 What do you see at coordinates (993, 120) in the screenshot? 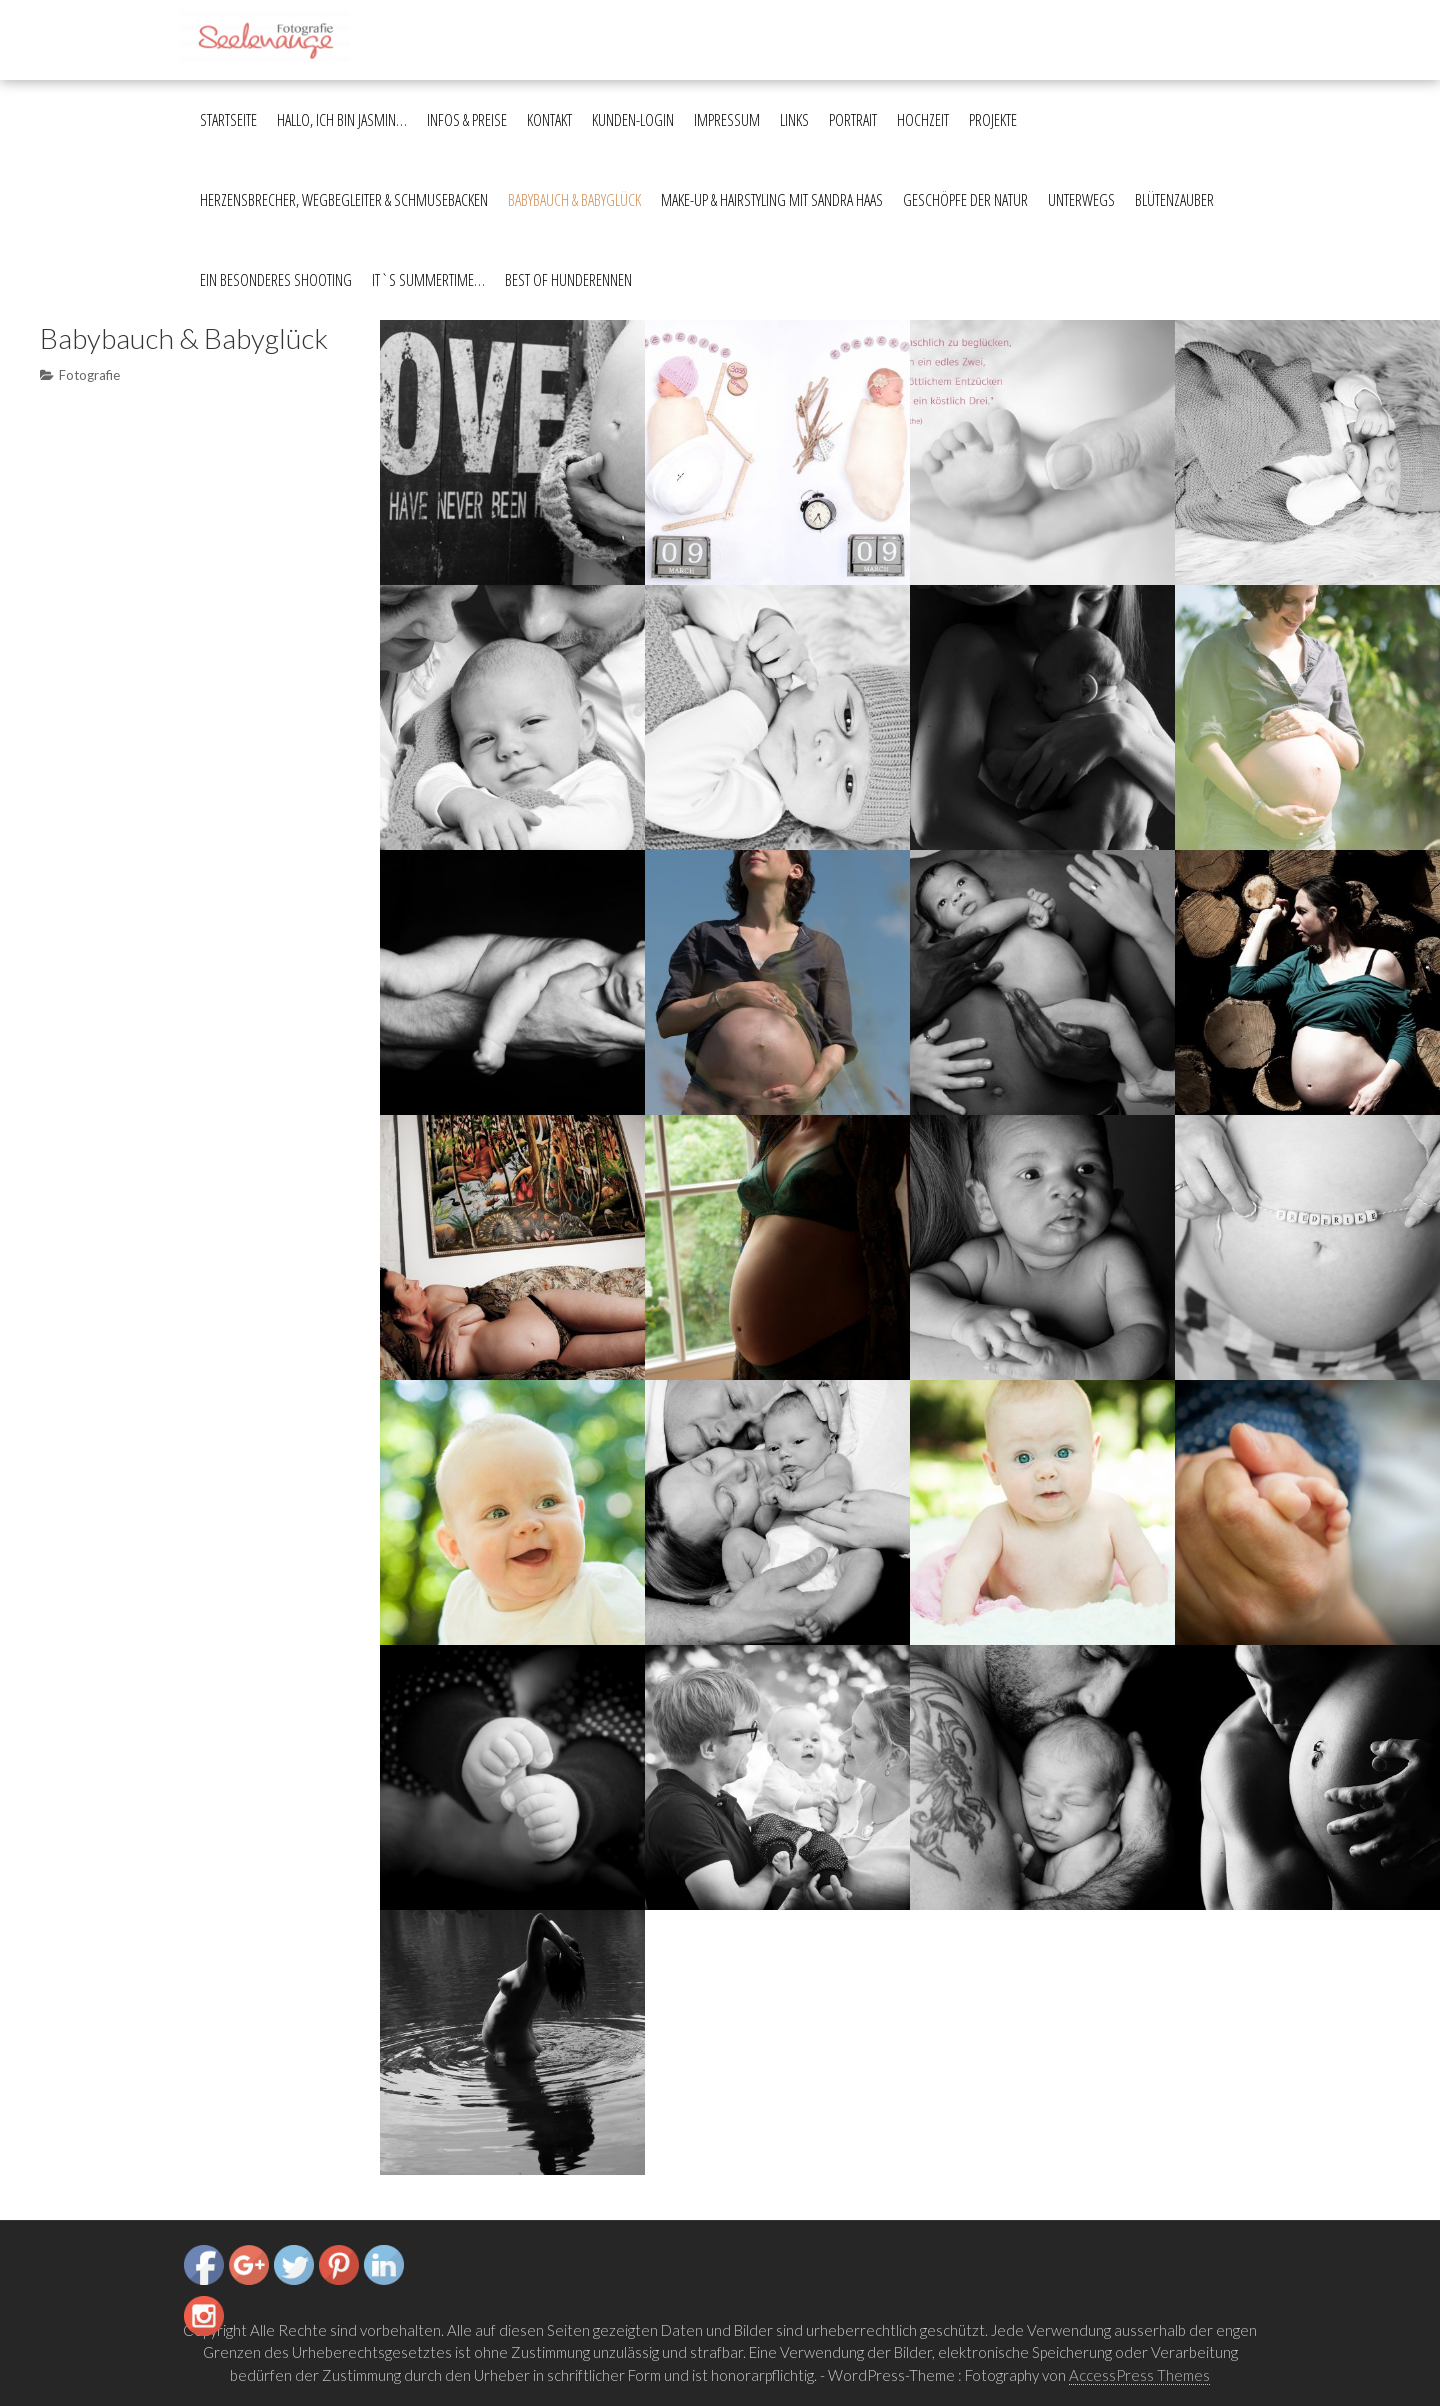
I see `Projekte` at bounding box center [993, 120].